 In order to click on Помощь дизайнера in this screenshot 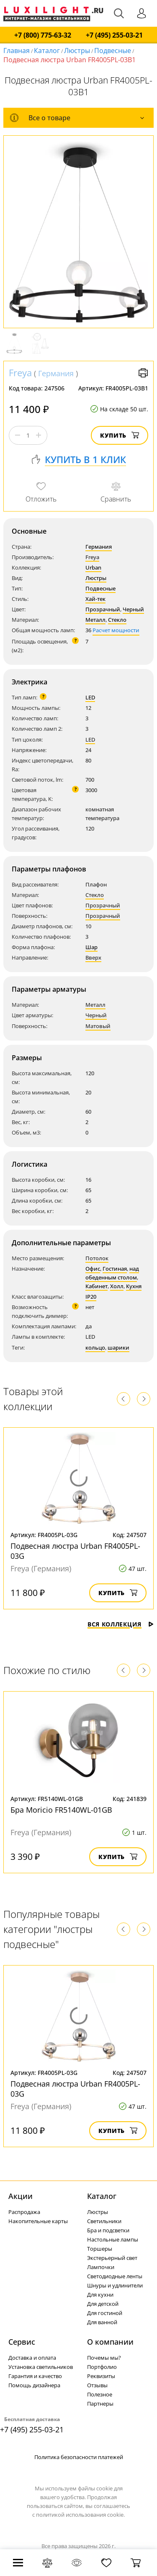, I will do `click(34, 2385)`.